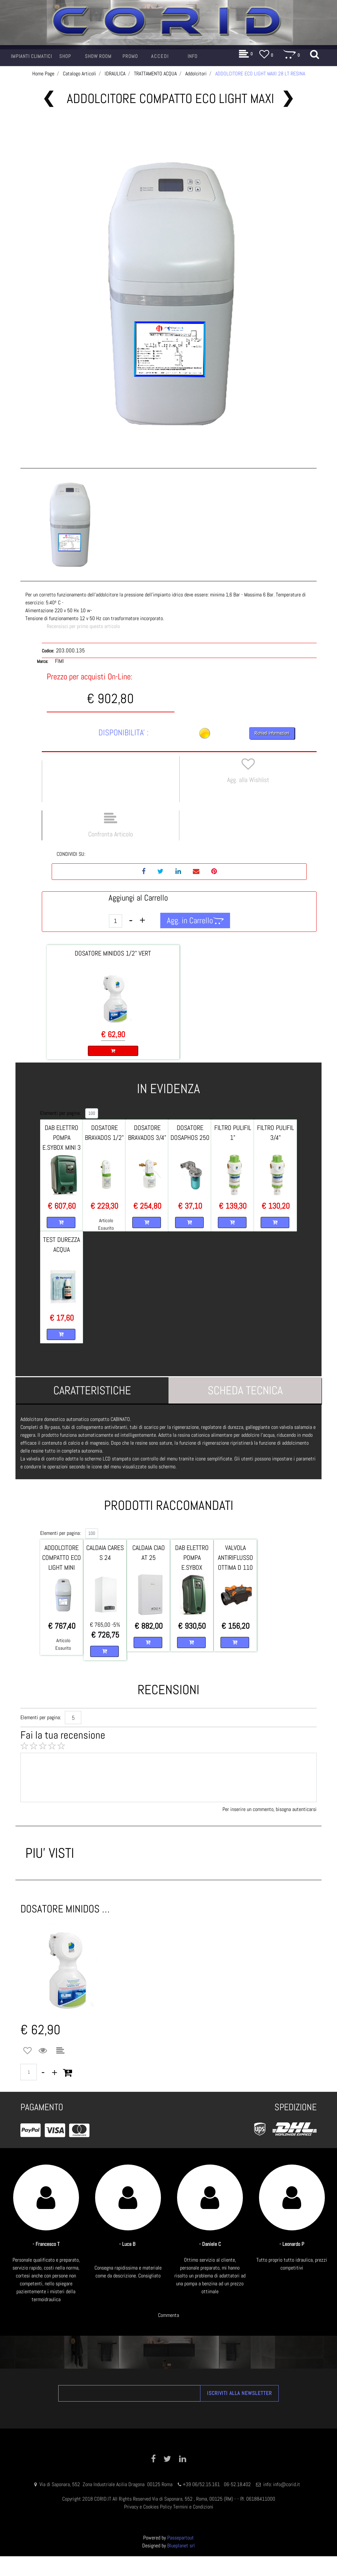 Image resolution: width=337 pixels, height=2576 pixels. What do you see at coordinates (260, 73) in the screenshot?
I see `ADDOLCITORE ECO LIGHT MAXI 28 LT RESINA` at bounding box center [260, 73].